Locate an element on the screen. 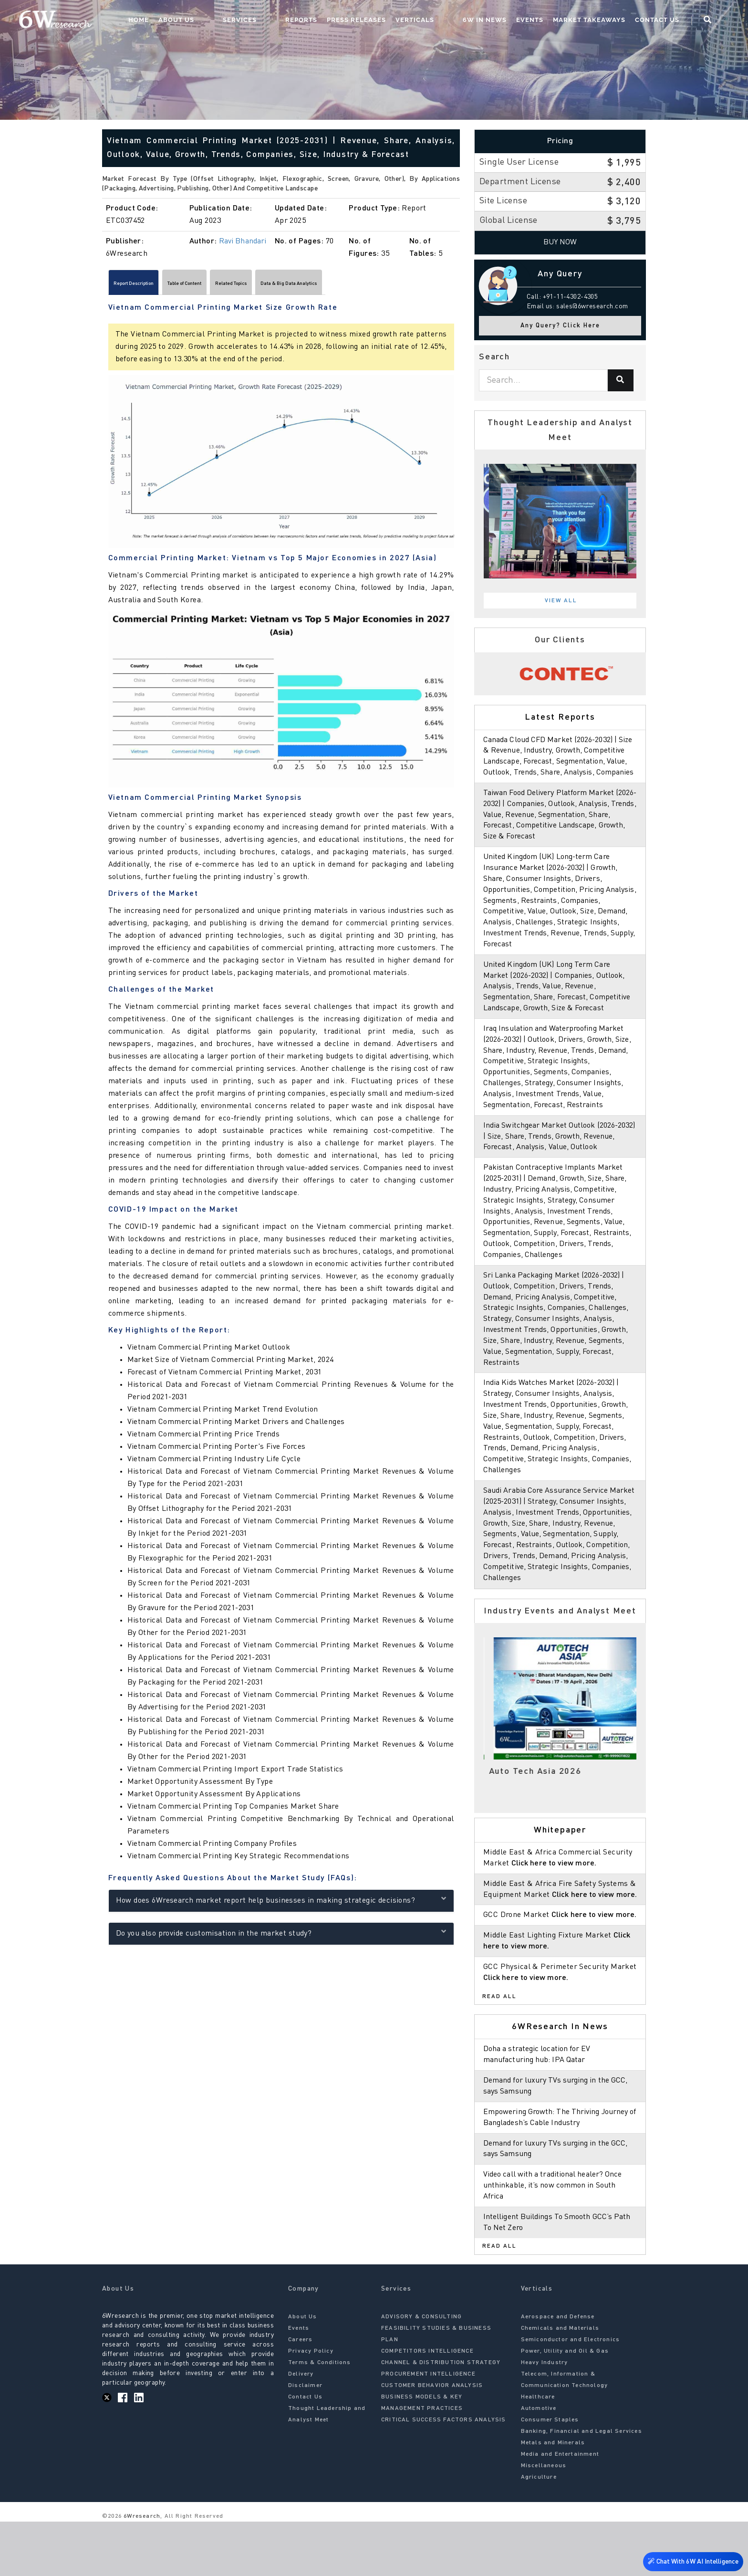  [Search] is located at coordinates (621, 380).